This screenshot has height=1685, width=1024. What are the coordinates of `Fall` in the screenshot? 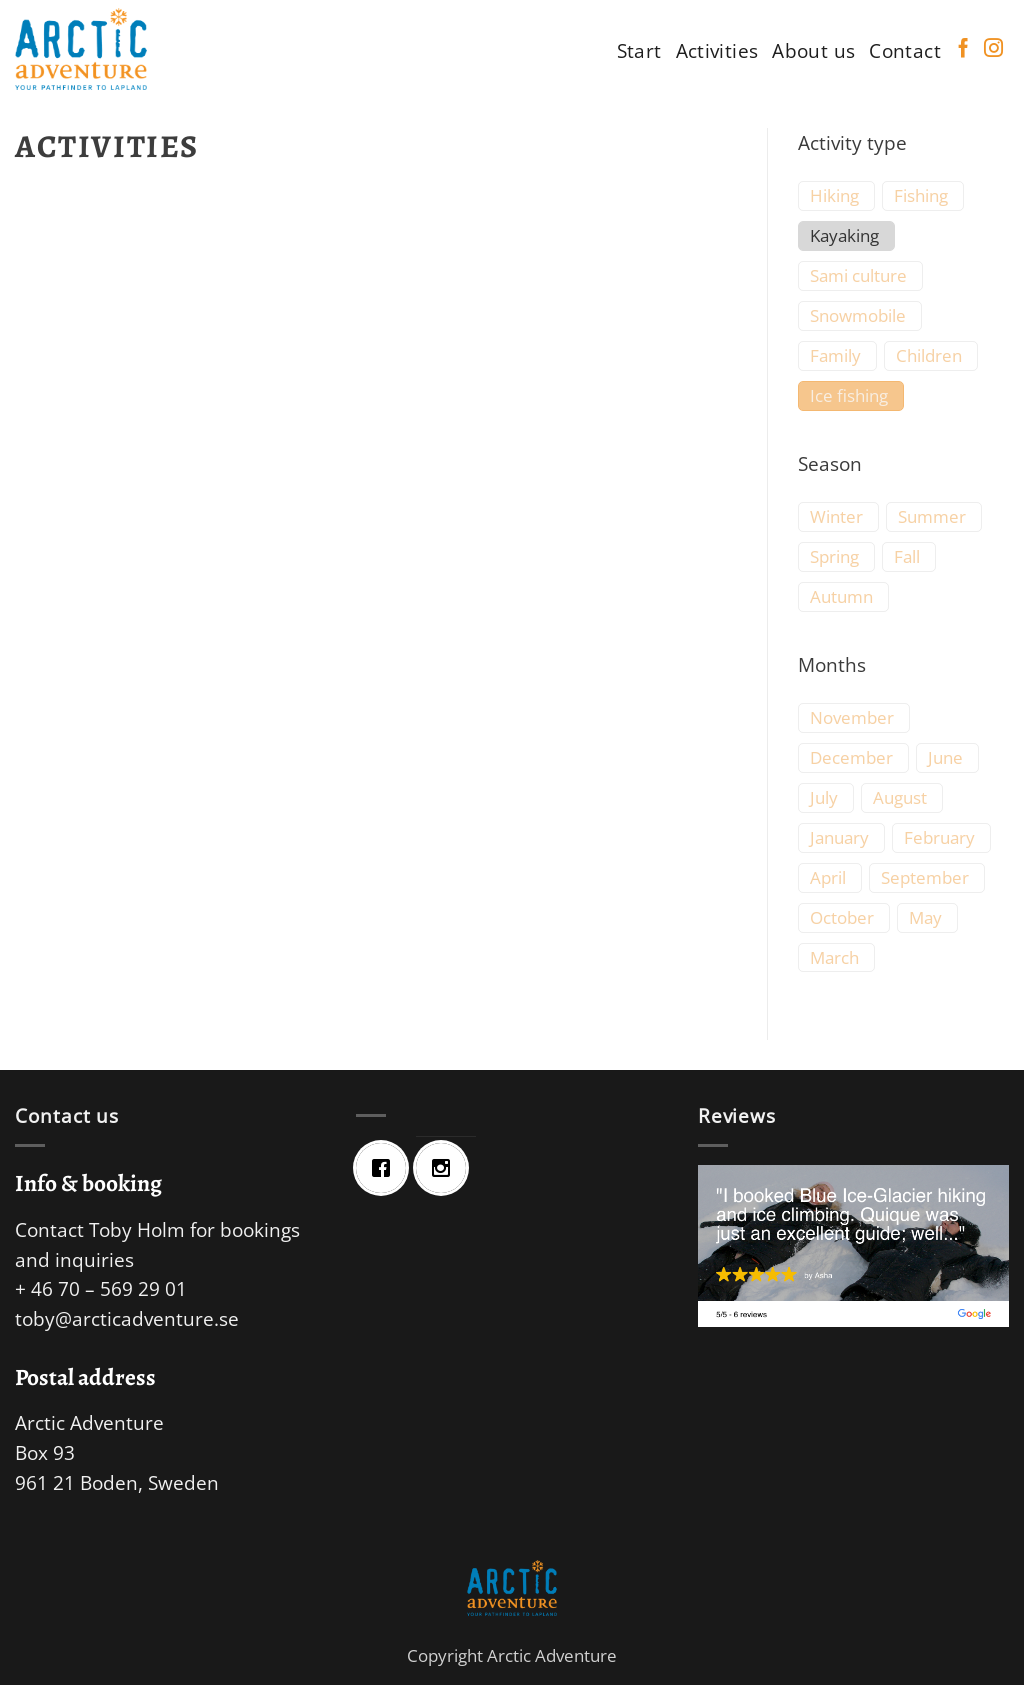 It's located at (907, 557).